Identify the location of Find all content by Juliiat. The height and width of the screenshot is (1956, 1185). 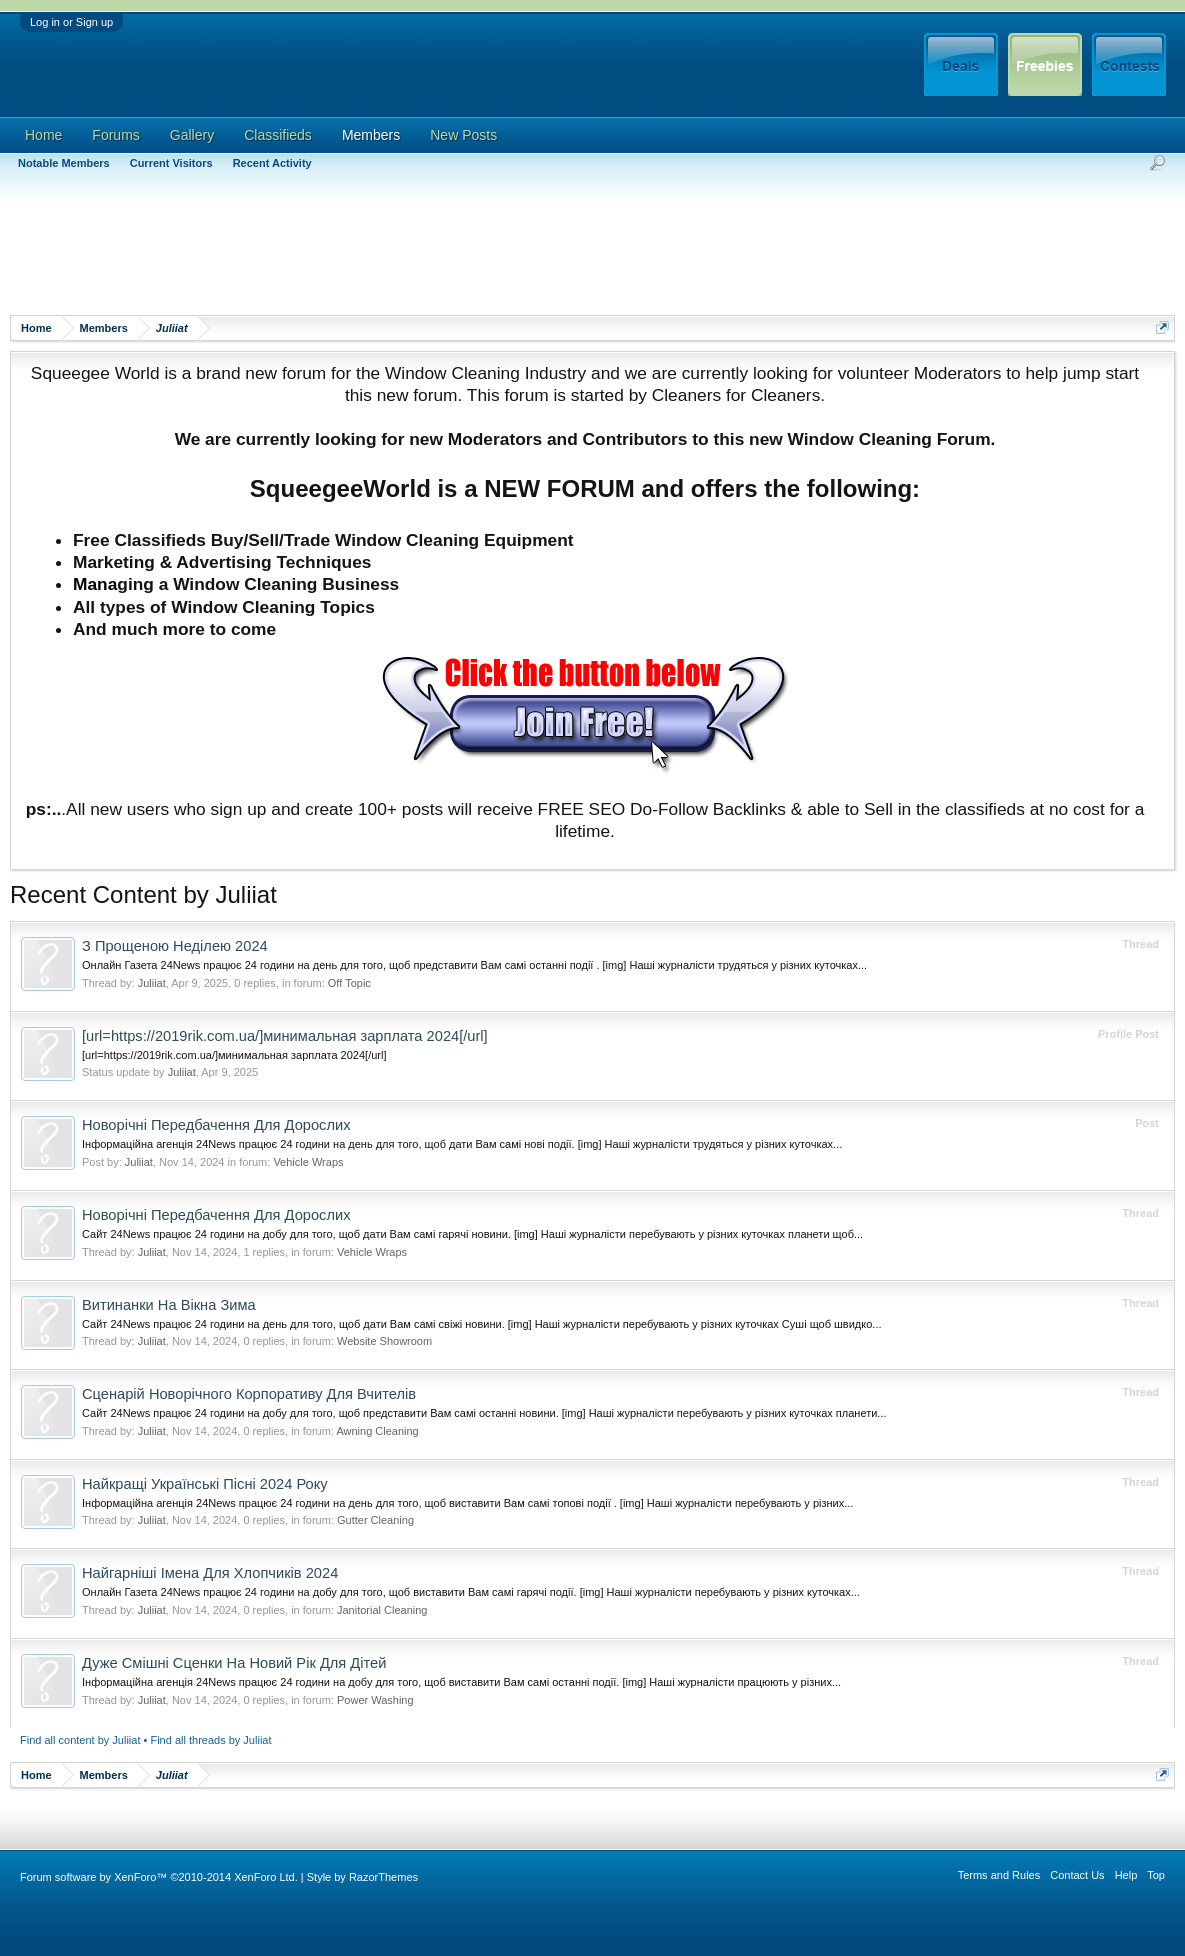
(80, 1740).